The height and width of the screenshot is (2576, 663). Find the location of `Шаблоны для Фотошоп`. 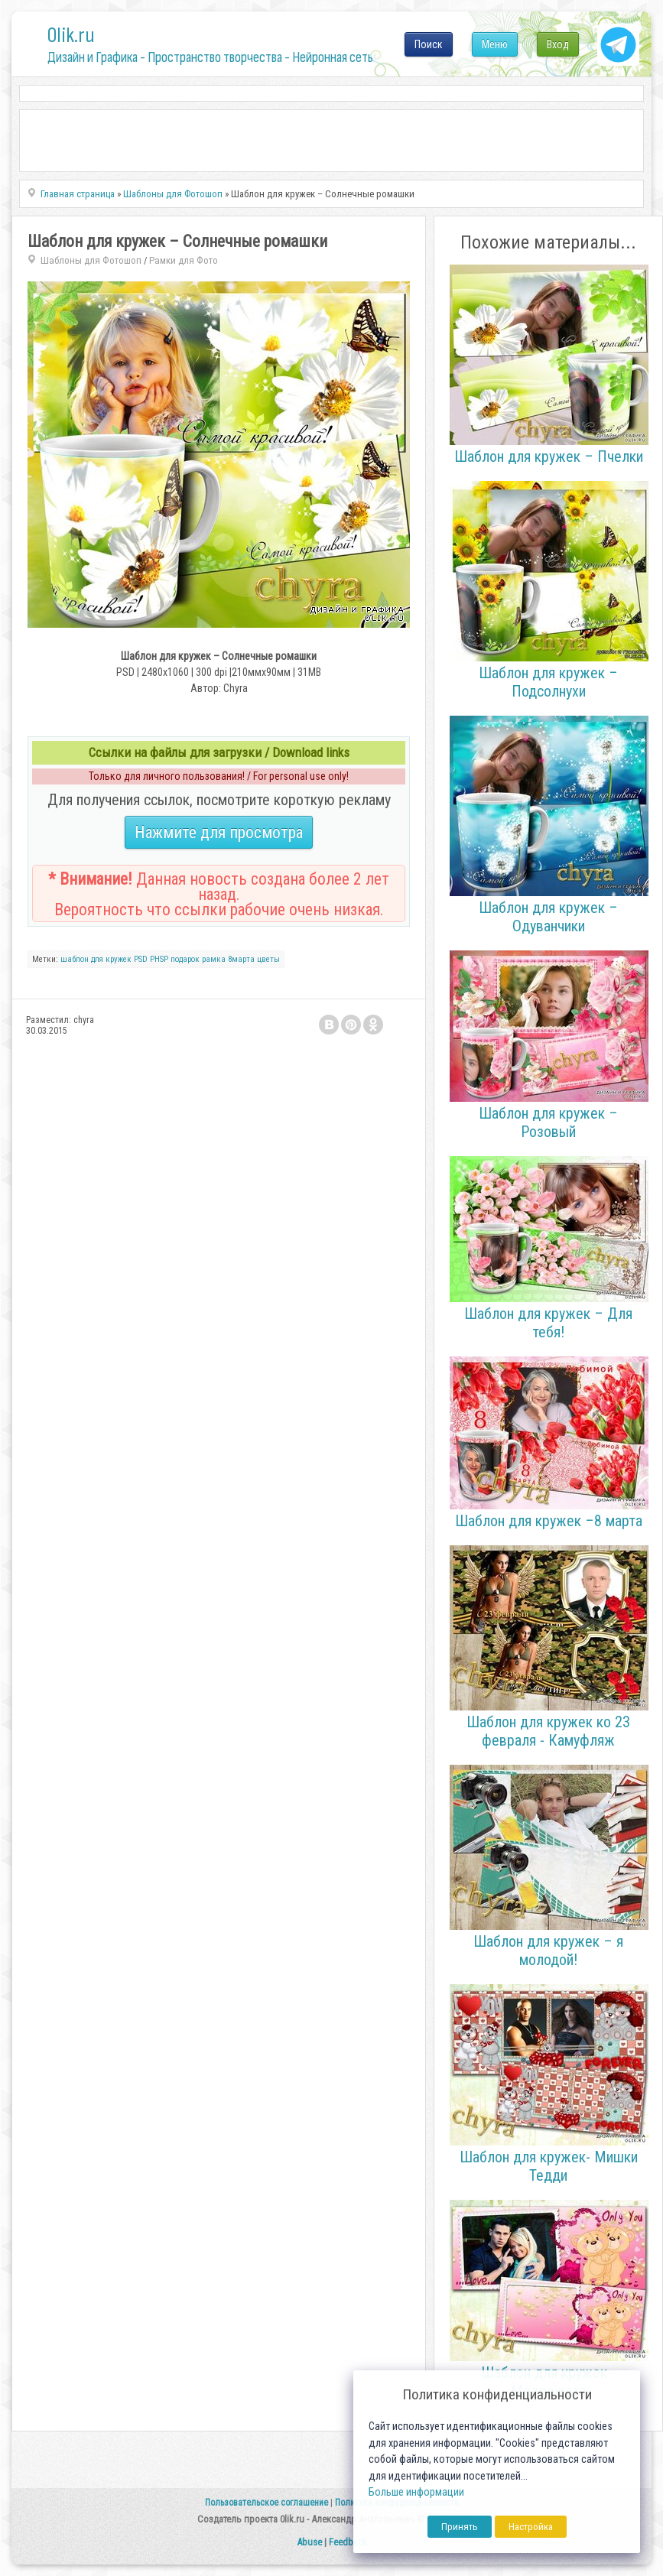

Шаблоны для Фотошоп is located at coordinates (91, 260).